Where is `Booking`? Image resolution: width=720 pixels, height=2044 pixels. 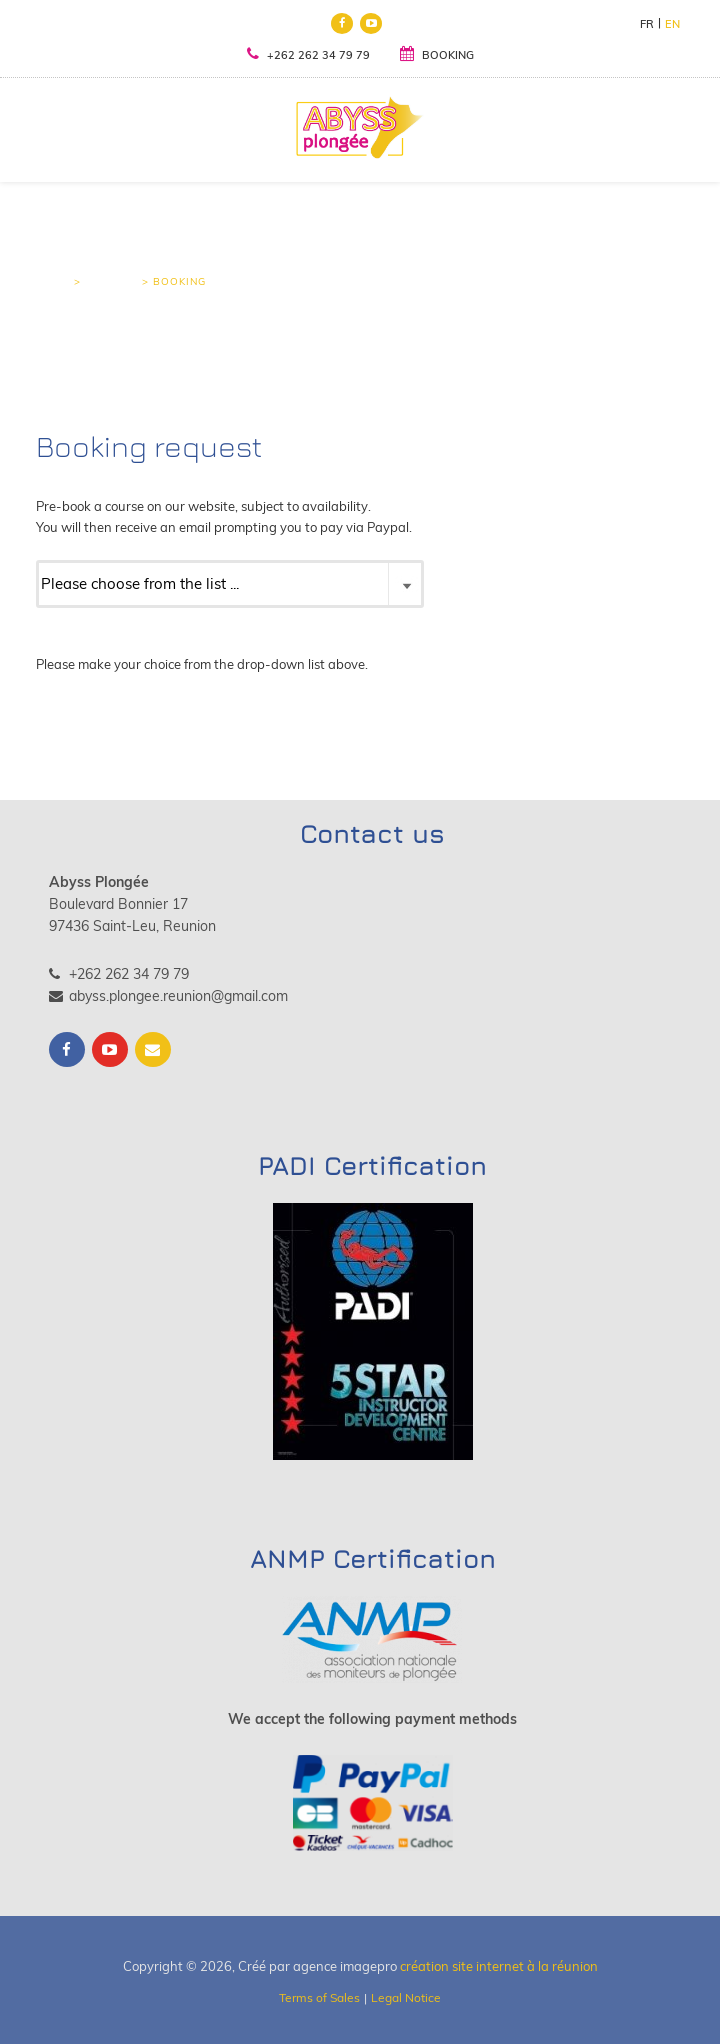
Booking is located at coordinates (111, 281).